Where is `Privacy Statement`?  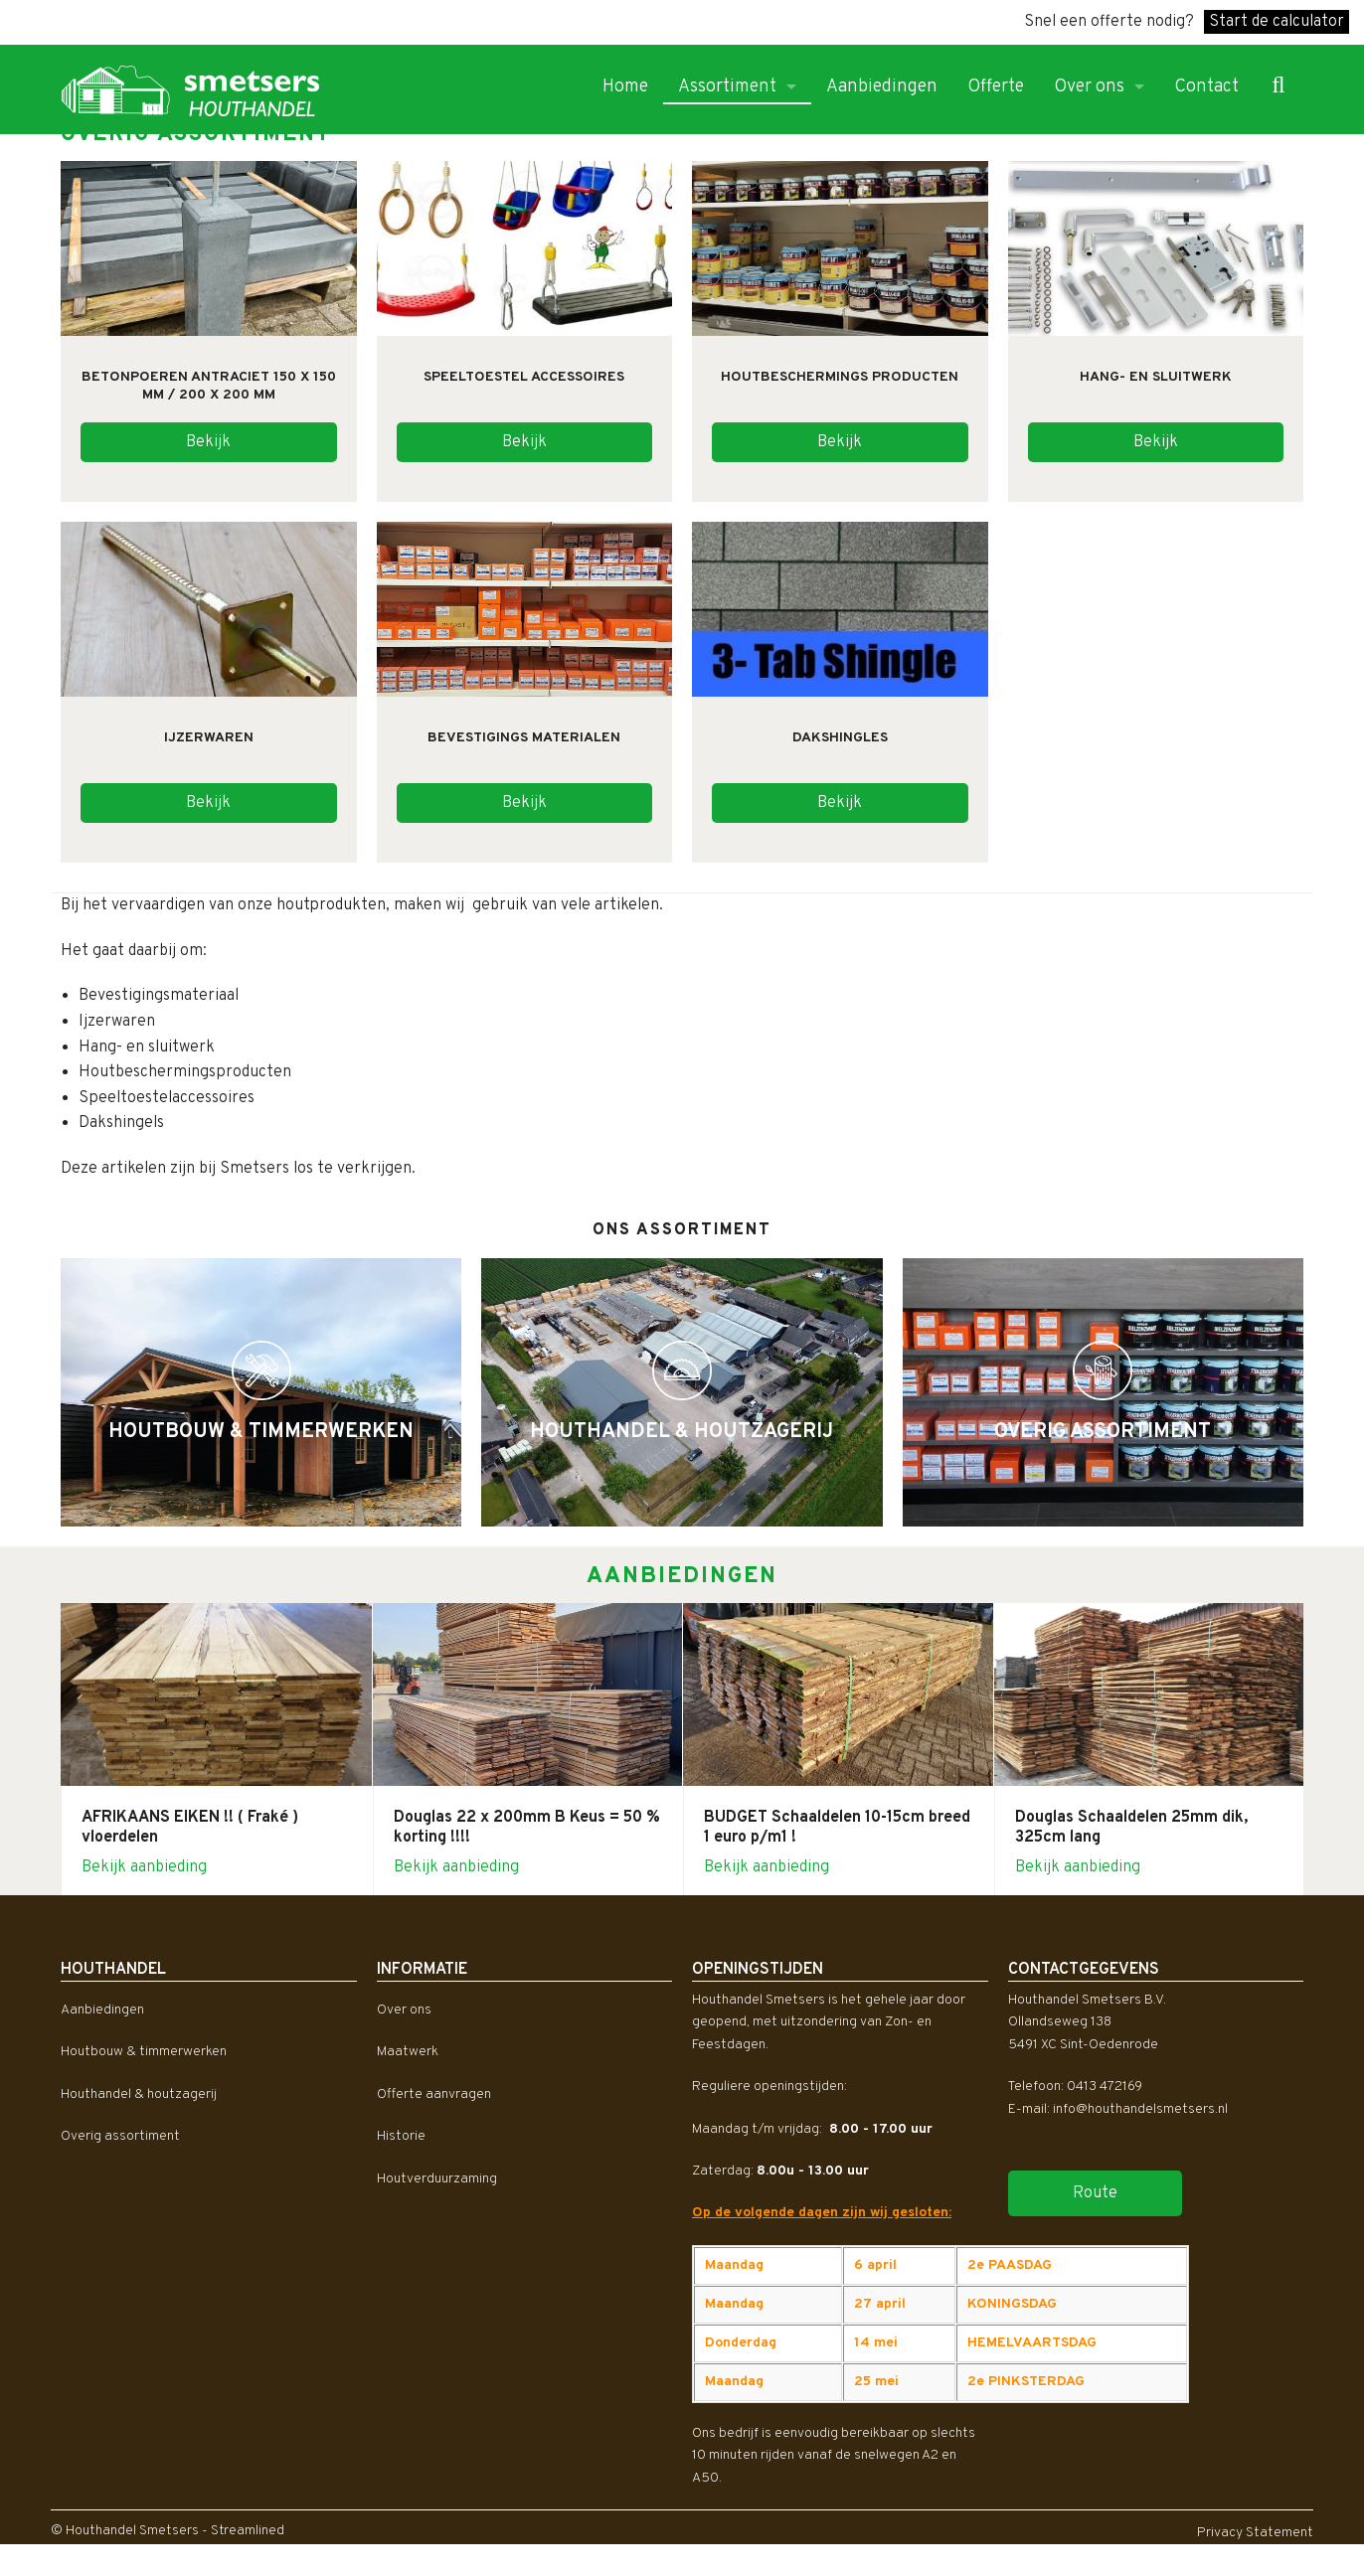
Privacy Statement is located at coordinates (1255, 2532).